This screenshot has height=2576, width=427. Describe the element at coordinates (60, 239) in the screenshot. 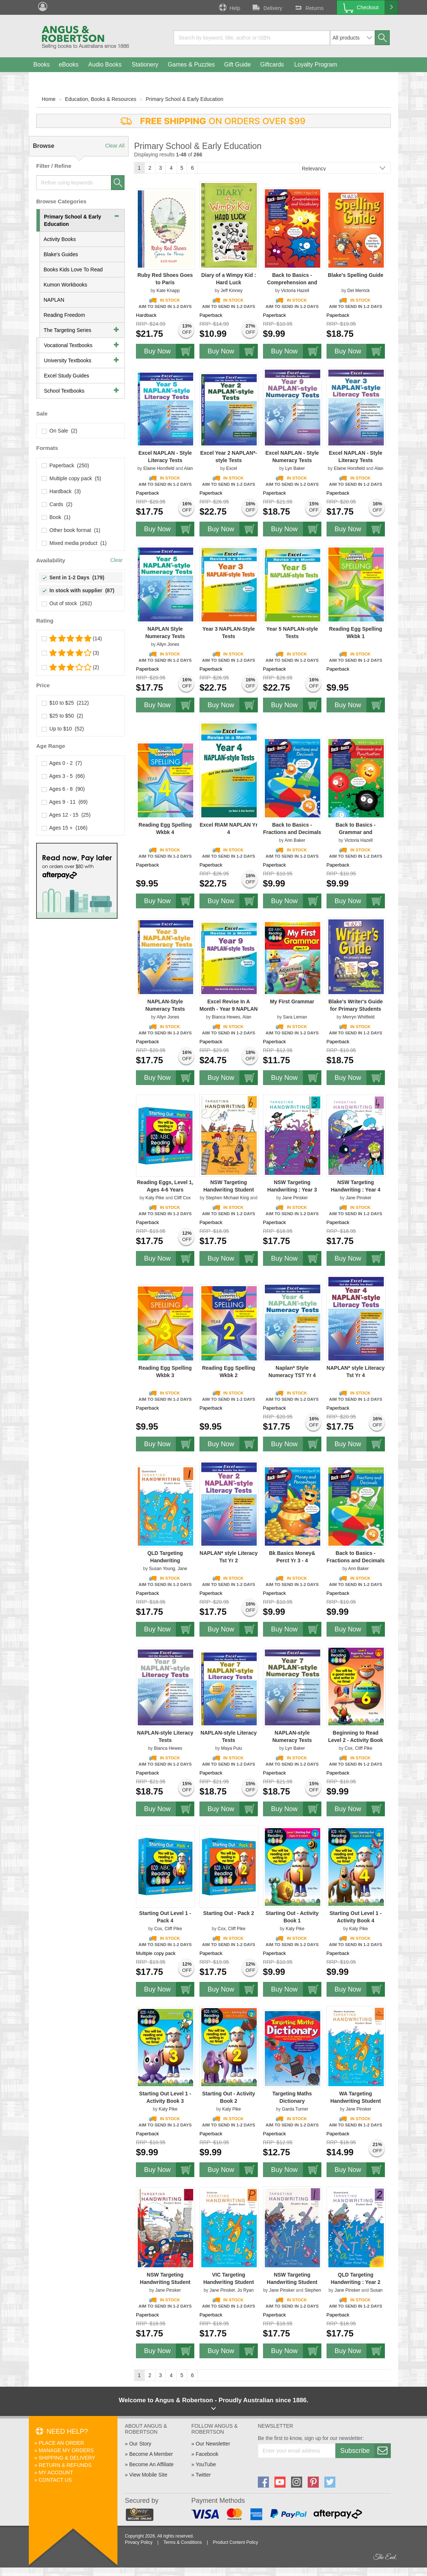

I see `Activity Books` at that location.